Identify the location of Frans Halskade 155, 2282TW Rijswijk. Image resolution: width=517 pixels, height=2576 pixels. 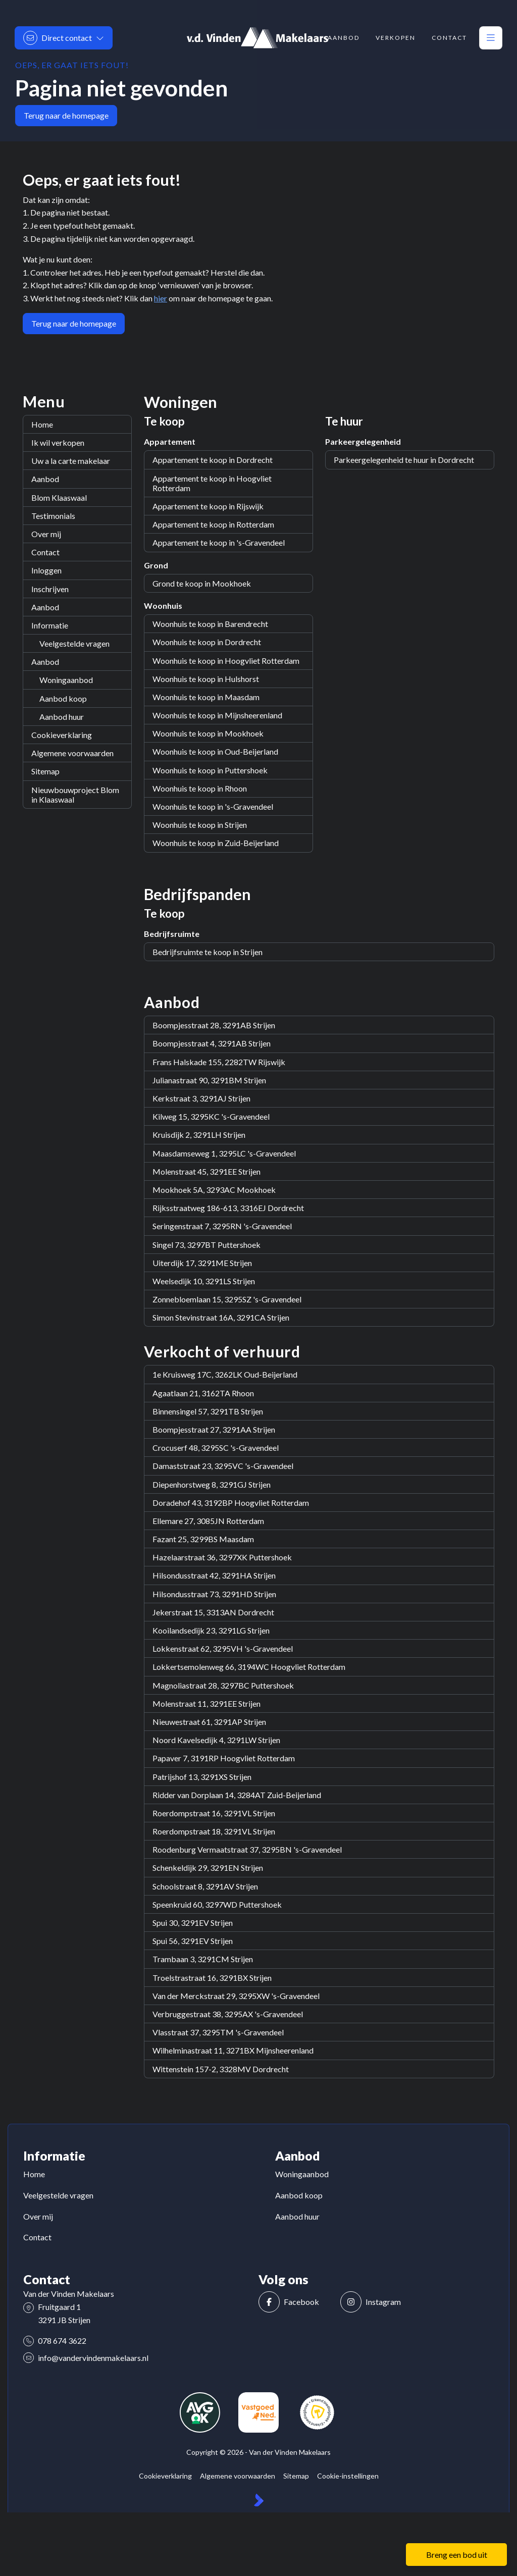
(218, 1062).